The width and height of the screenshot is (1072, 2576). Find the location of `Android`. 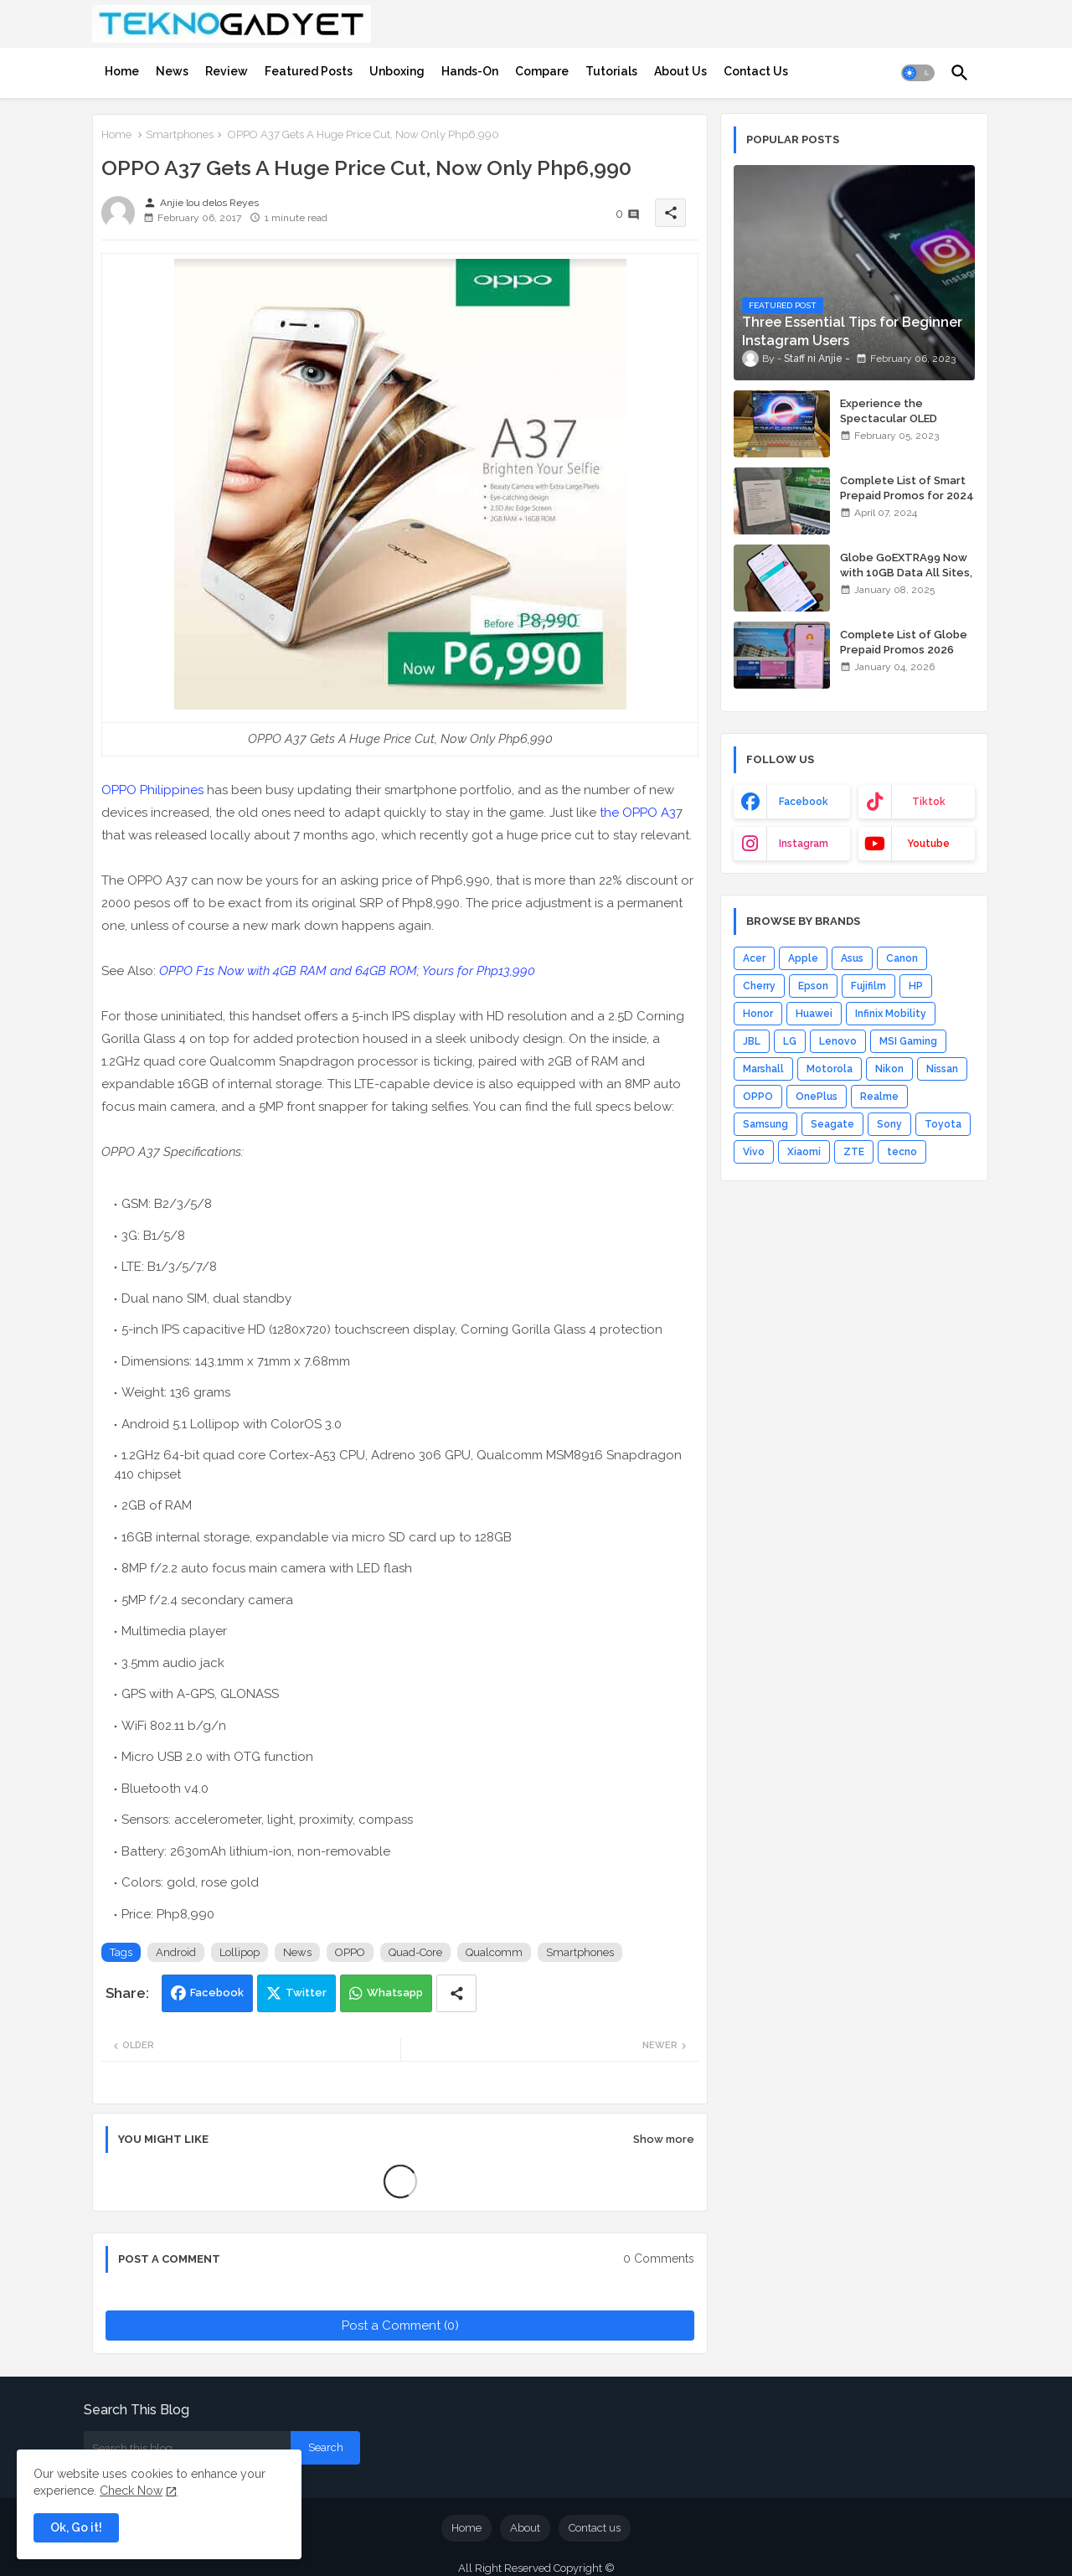

Android is located at coordinates (176, 1952).